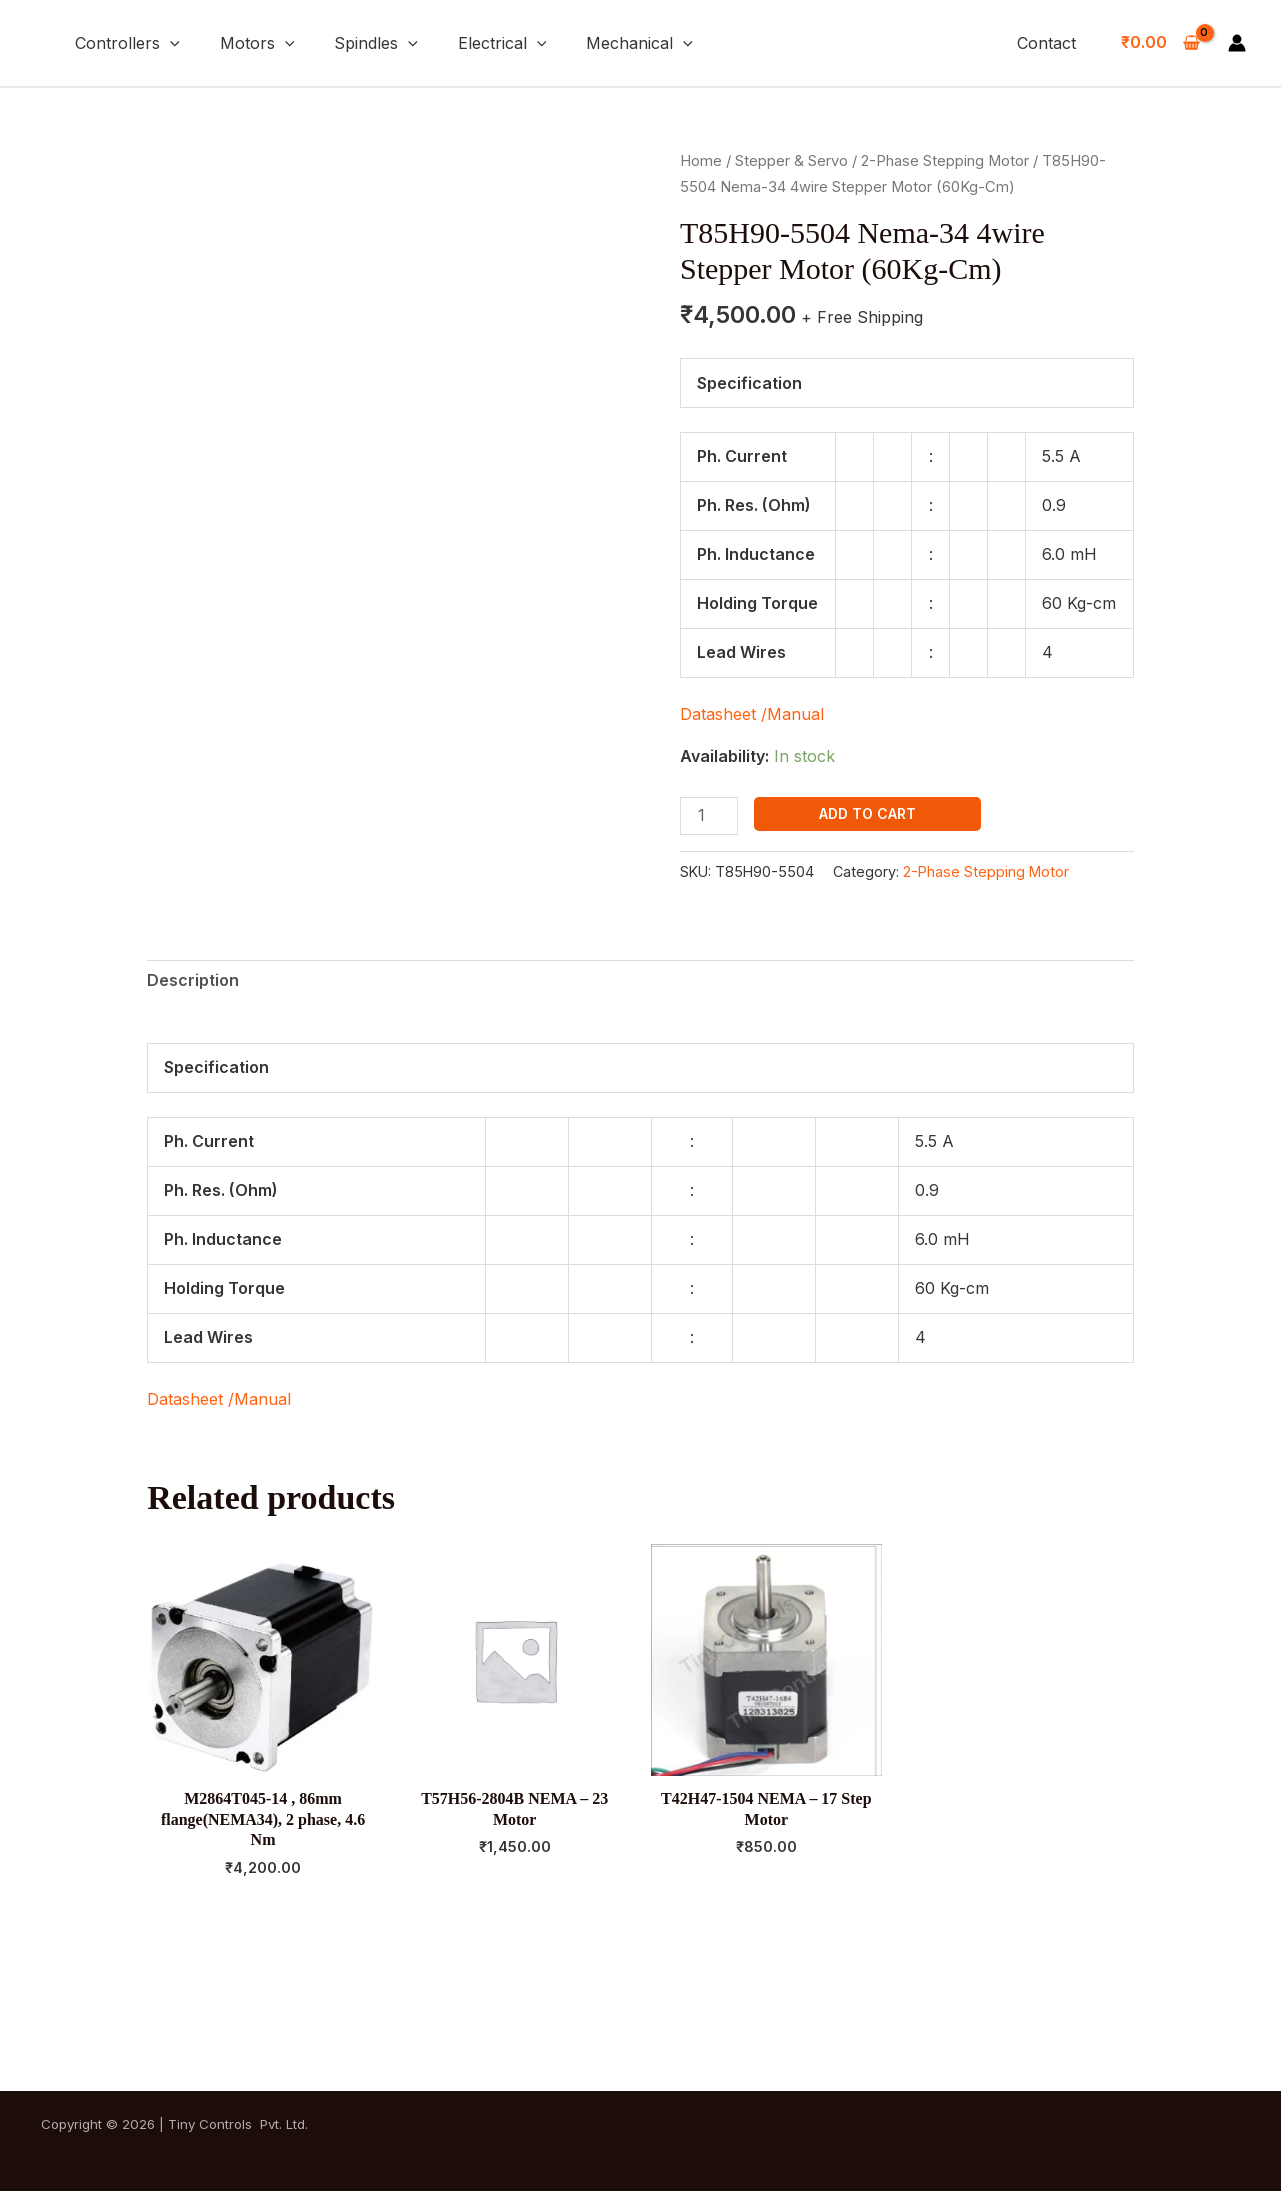  What do you see at coordinates (945, 161) in the screenshot?
I see `2-Phase Stepping Motor` at bounding box center [945, 161].